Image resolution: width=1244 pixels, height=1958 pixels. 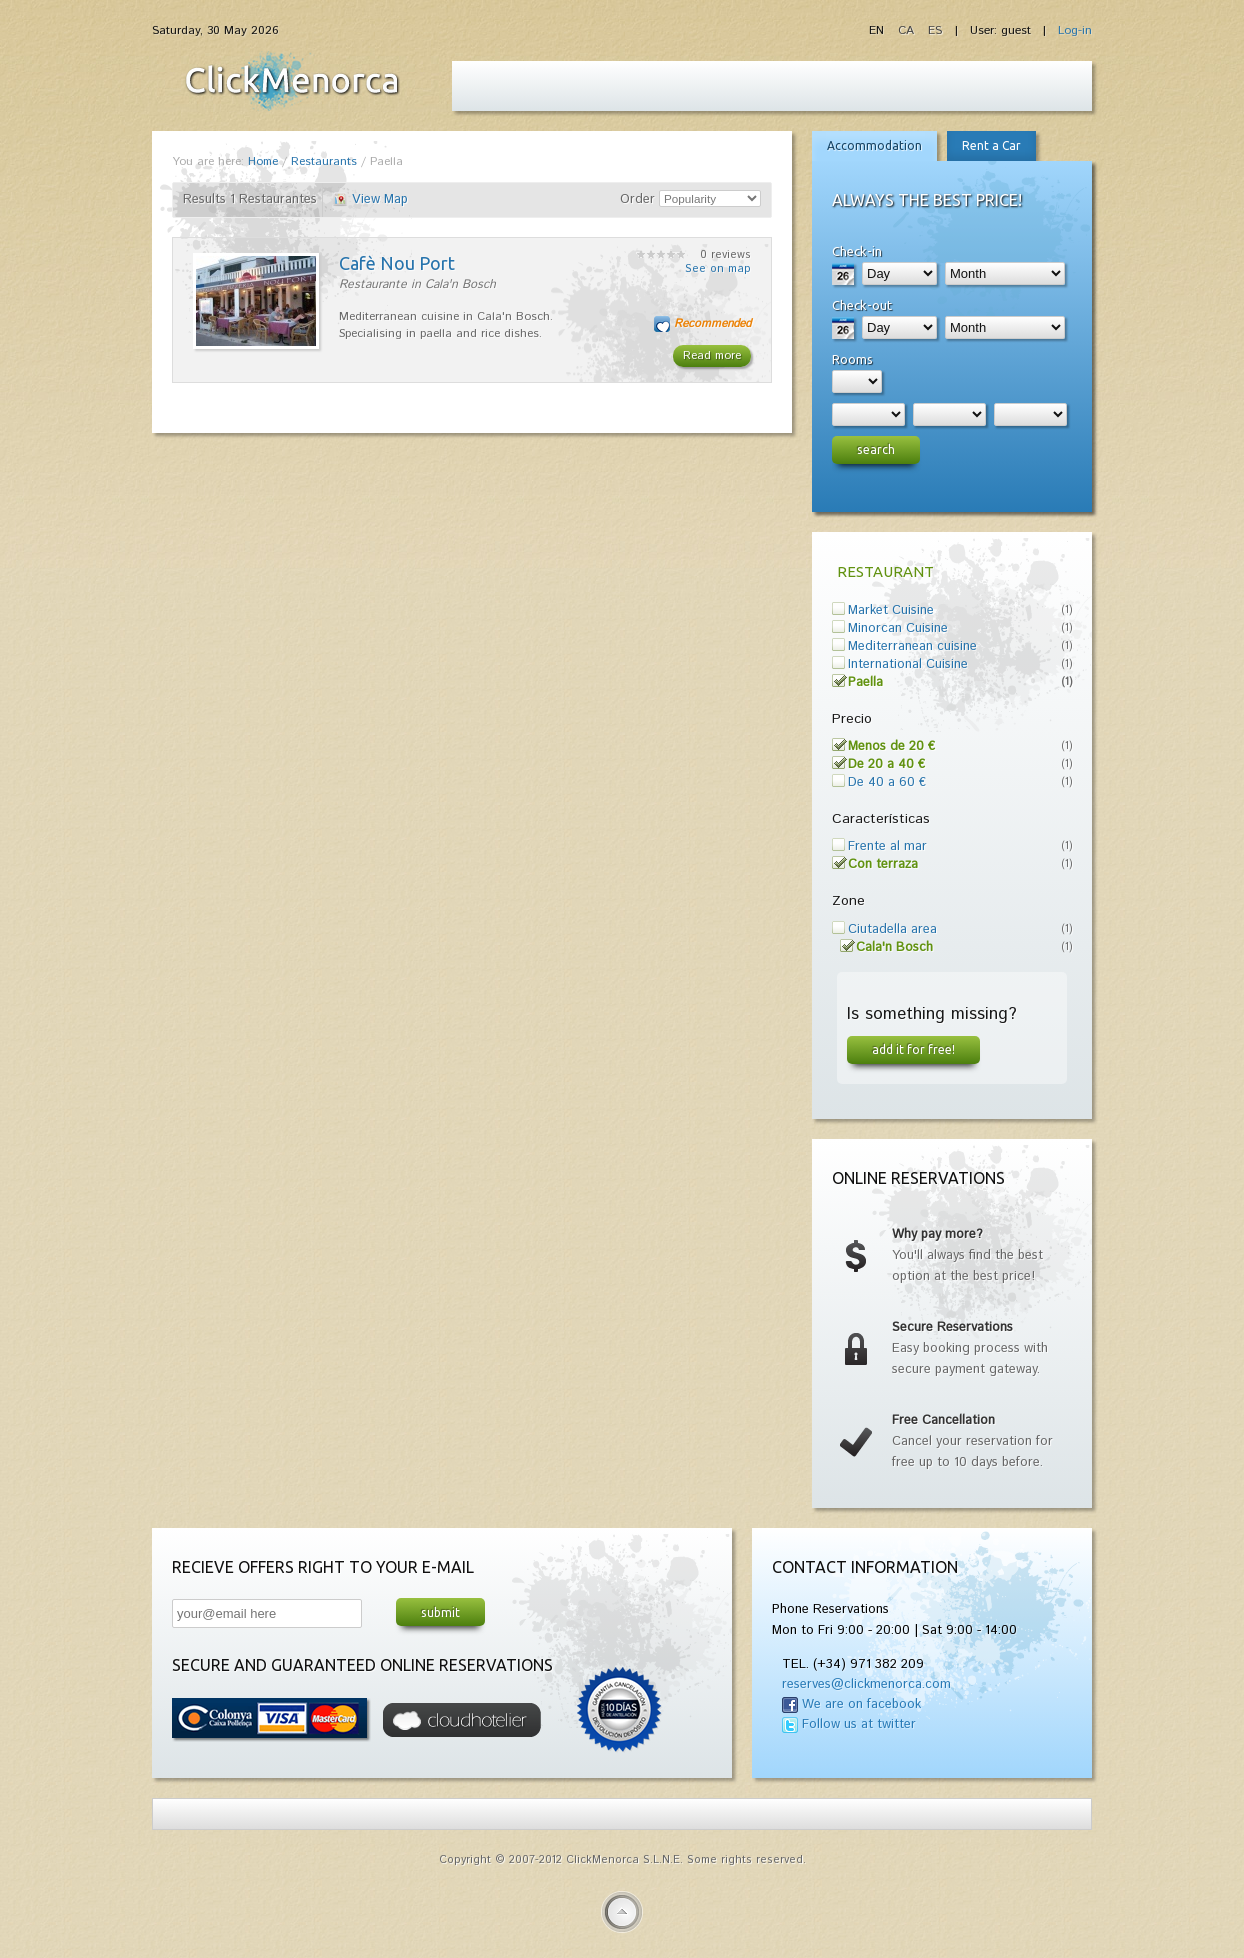 What do you see at coordinates (718, 269) in the screenshot?
I see `See on map` at bounding box center [718, 269].